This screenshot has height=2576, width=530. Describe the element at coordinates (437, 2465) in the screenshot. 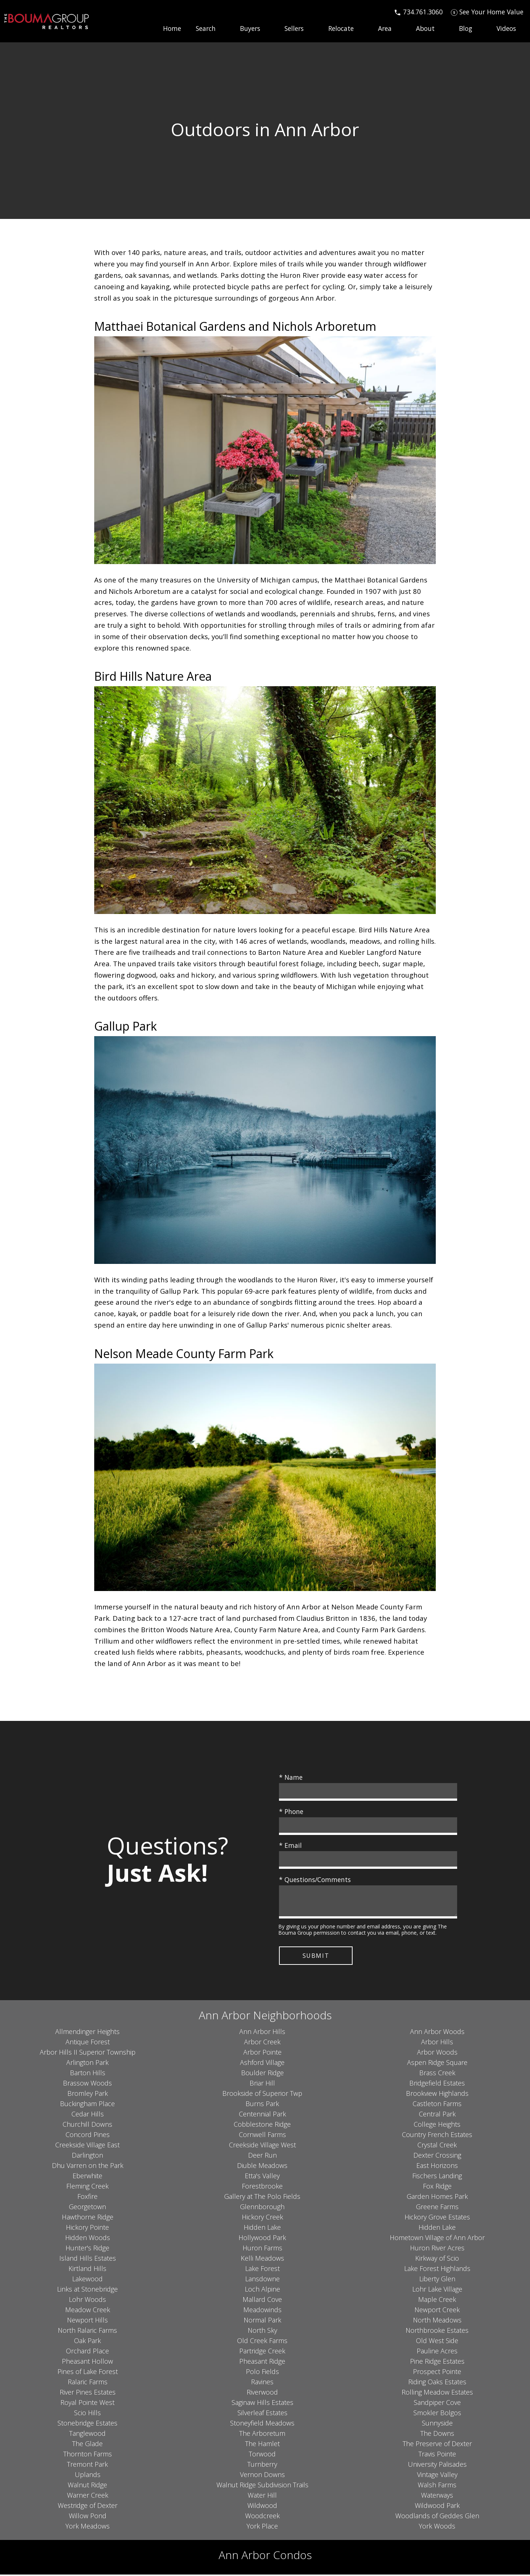

I see `University Palisades` at that location.